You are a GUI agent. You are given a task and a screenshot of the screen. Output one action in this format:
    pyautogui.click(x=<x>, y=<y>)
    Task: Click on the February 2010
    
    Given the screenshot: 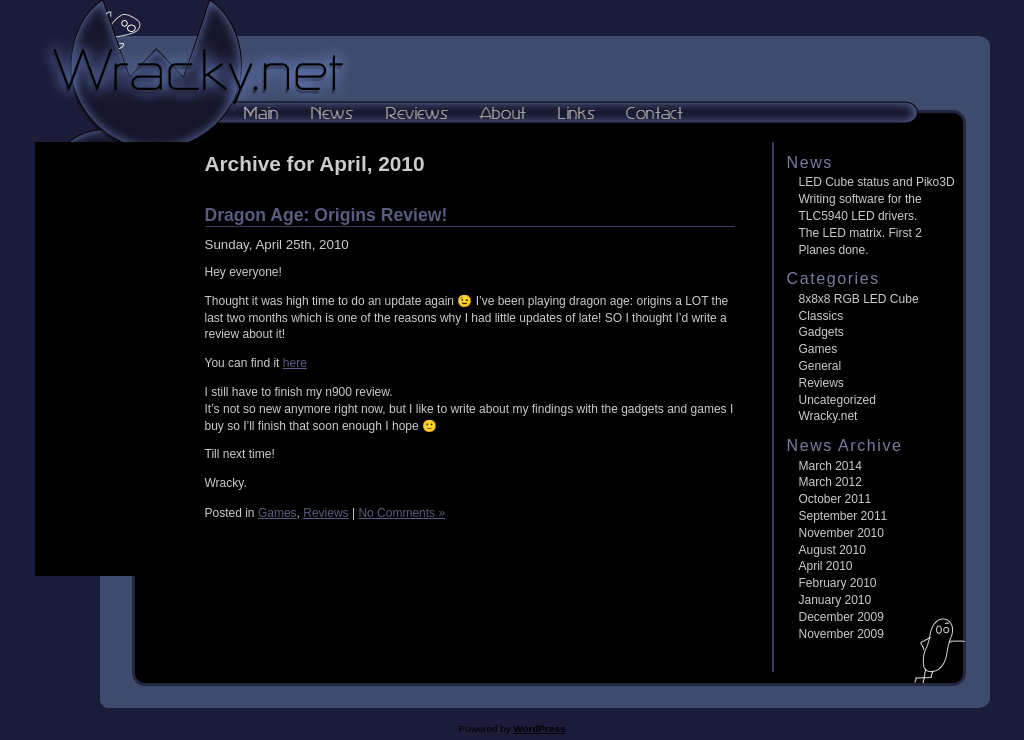 What is the action you would take?
    pyautogui.click(x=838, y=583)
    